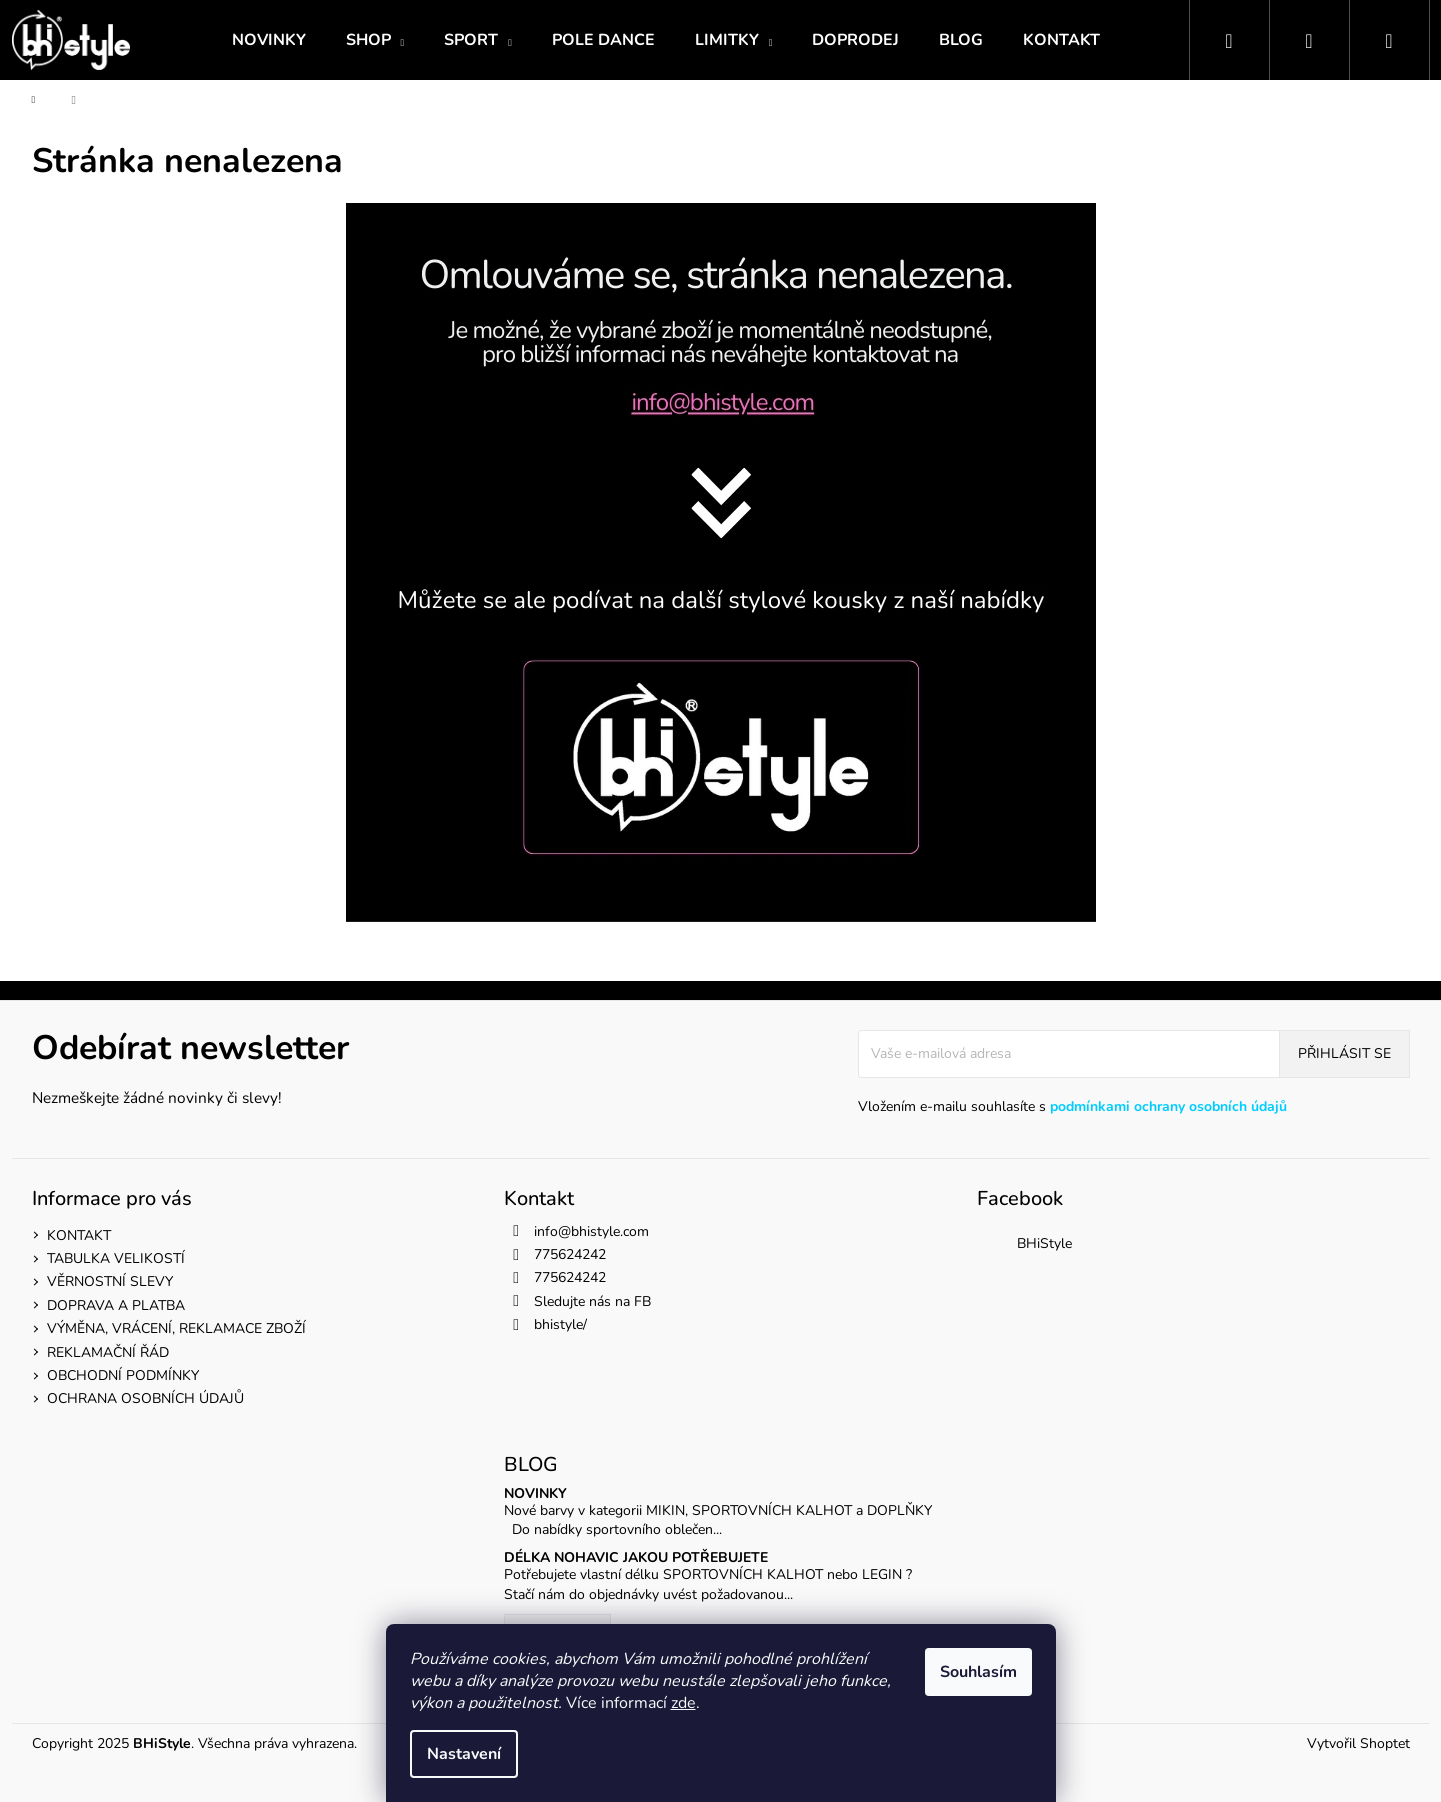 Image resolution: width=1441 pixels, height=1802 pixels. What do you see at coordinates (978, 1672) in the screenshot?
I see `Souhlasím [Přijmout cookies]` at bounding box center [978, 1672].